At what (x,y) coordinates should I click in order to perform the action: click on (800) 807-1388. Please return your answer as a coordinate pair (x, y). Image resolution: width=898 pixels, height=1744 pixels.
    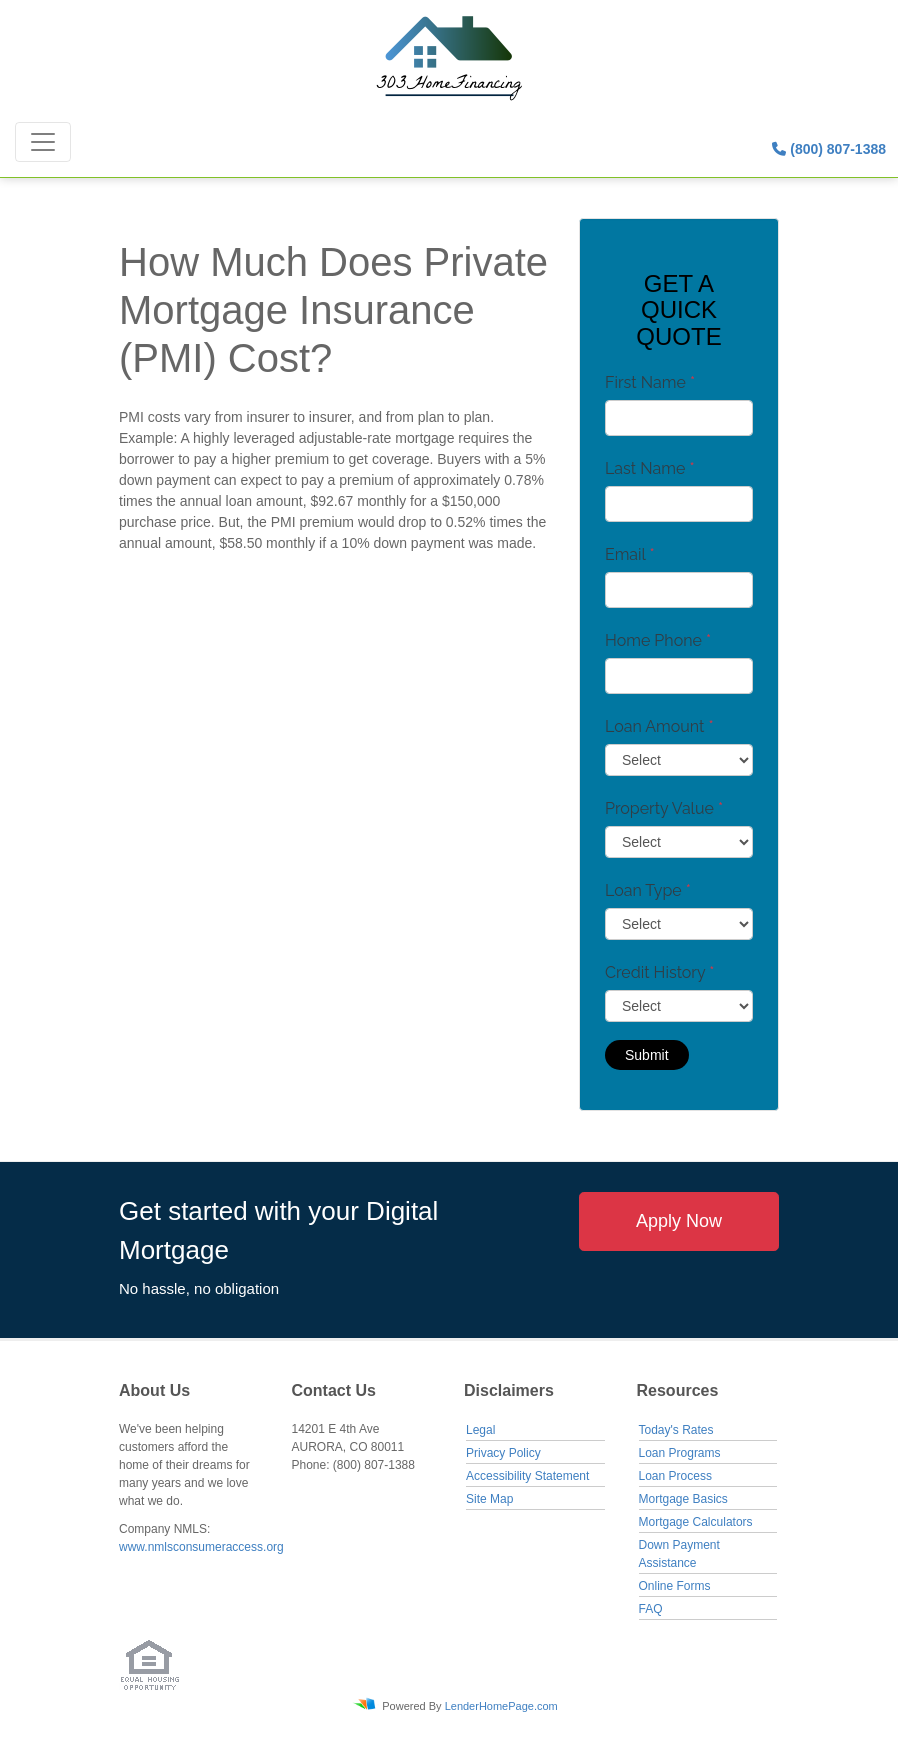
    Looking at the image, I should click on (829, 149).